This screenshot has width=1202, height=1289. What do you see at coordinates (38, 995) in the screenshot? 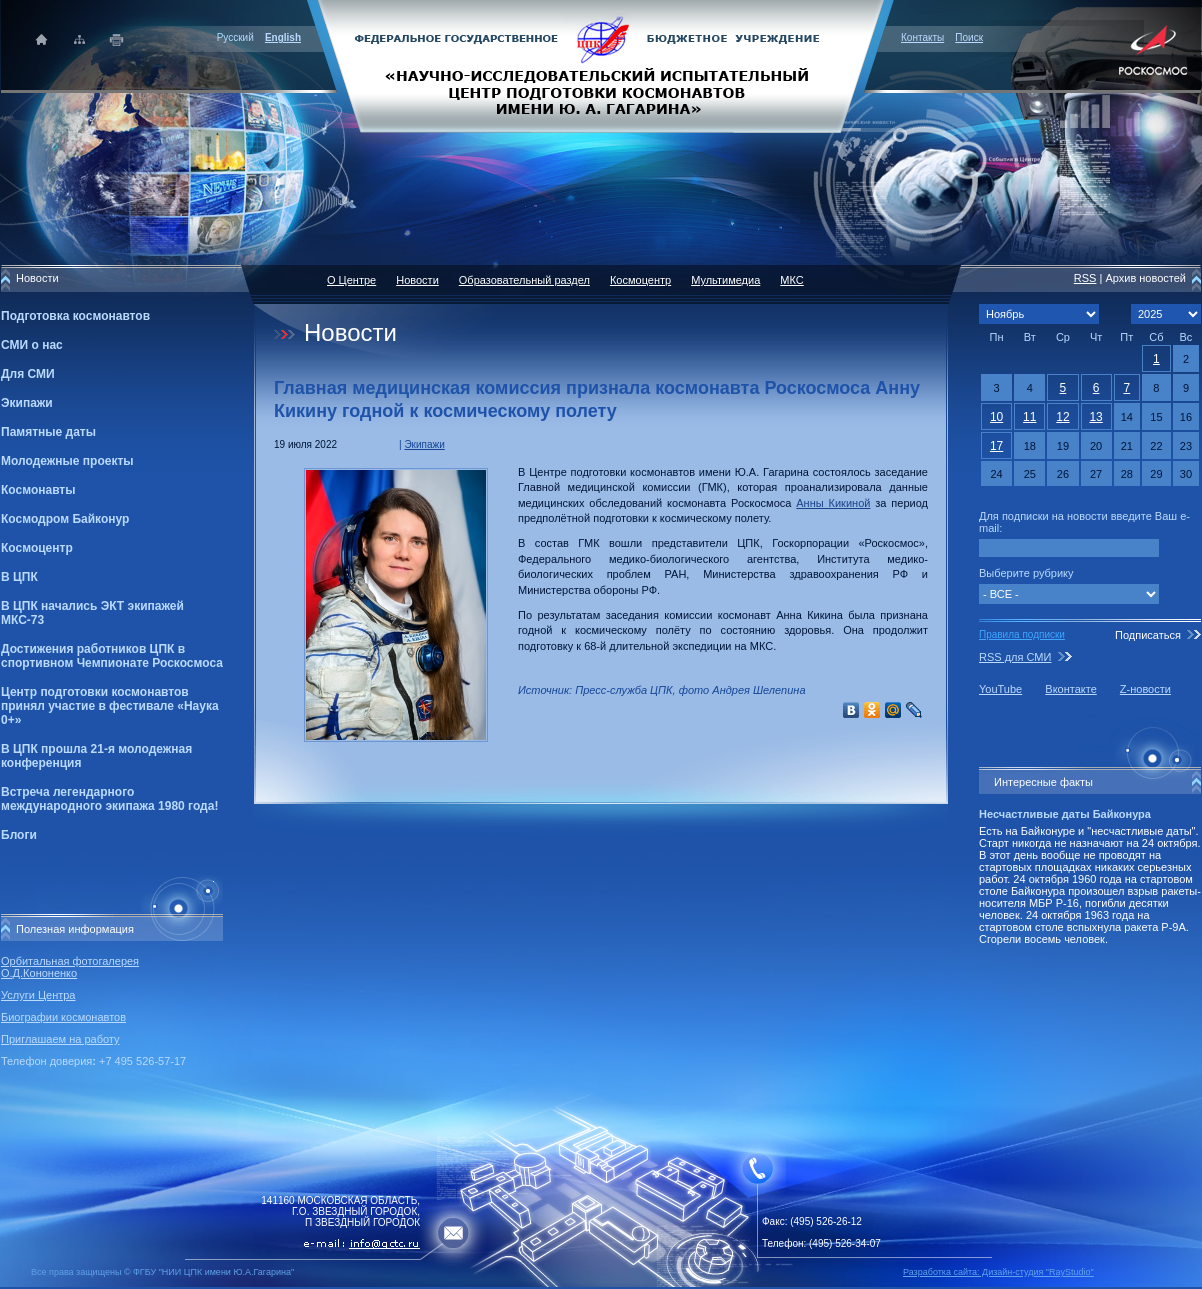
I see `Услуги Центра` at bounding box center [38, 995].